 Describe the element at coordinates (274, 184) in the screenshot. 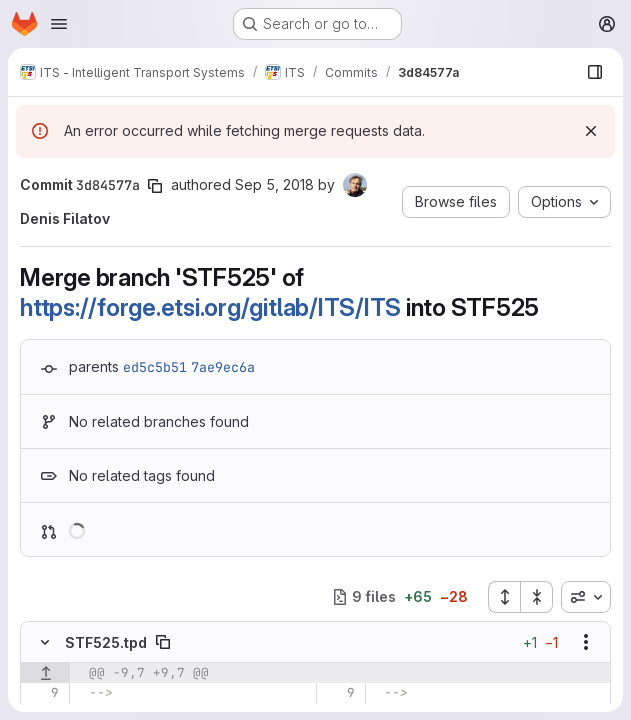

I see `Sep 5, 2018 [Sep 5, 2018 12:32pm]` at that location.